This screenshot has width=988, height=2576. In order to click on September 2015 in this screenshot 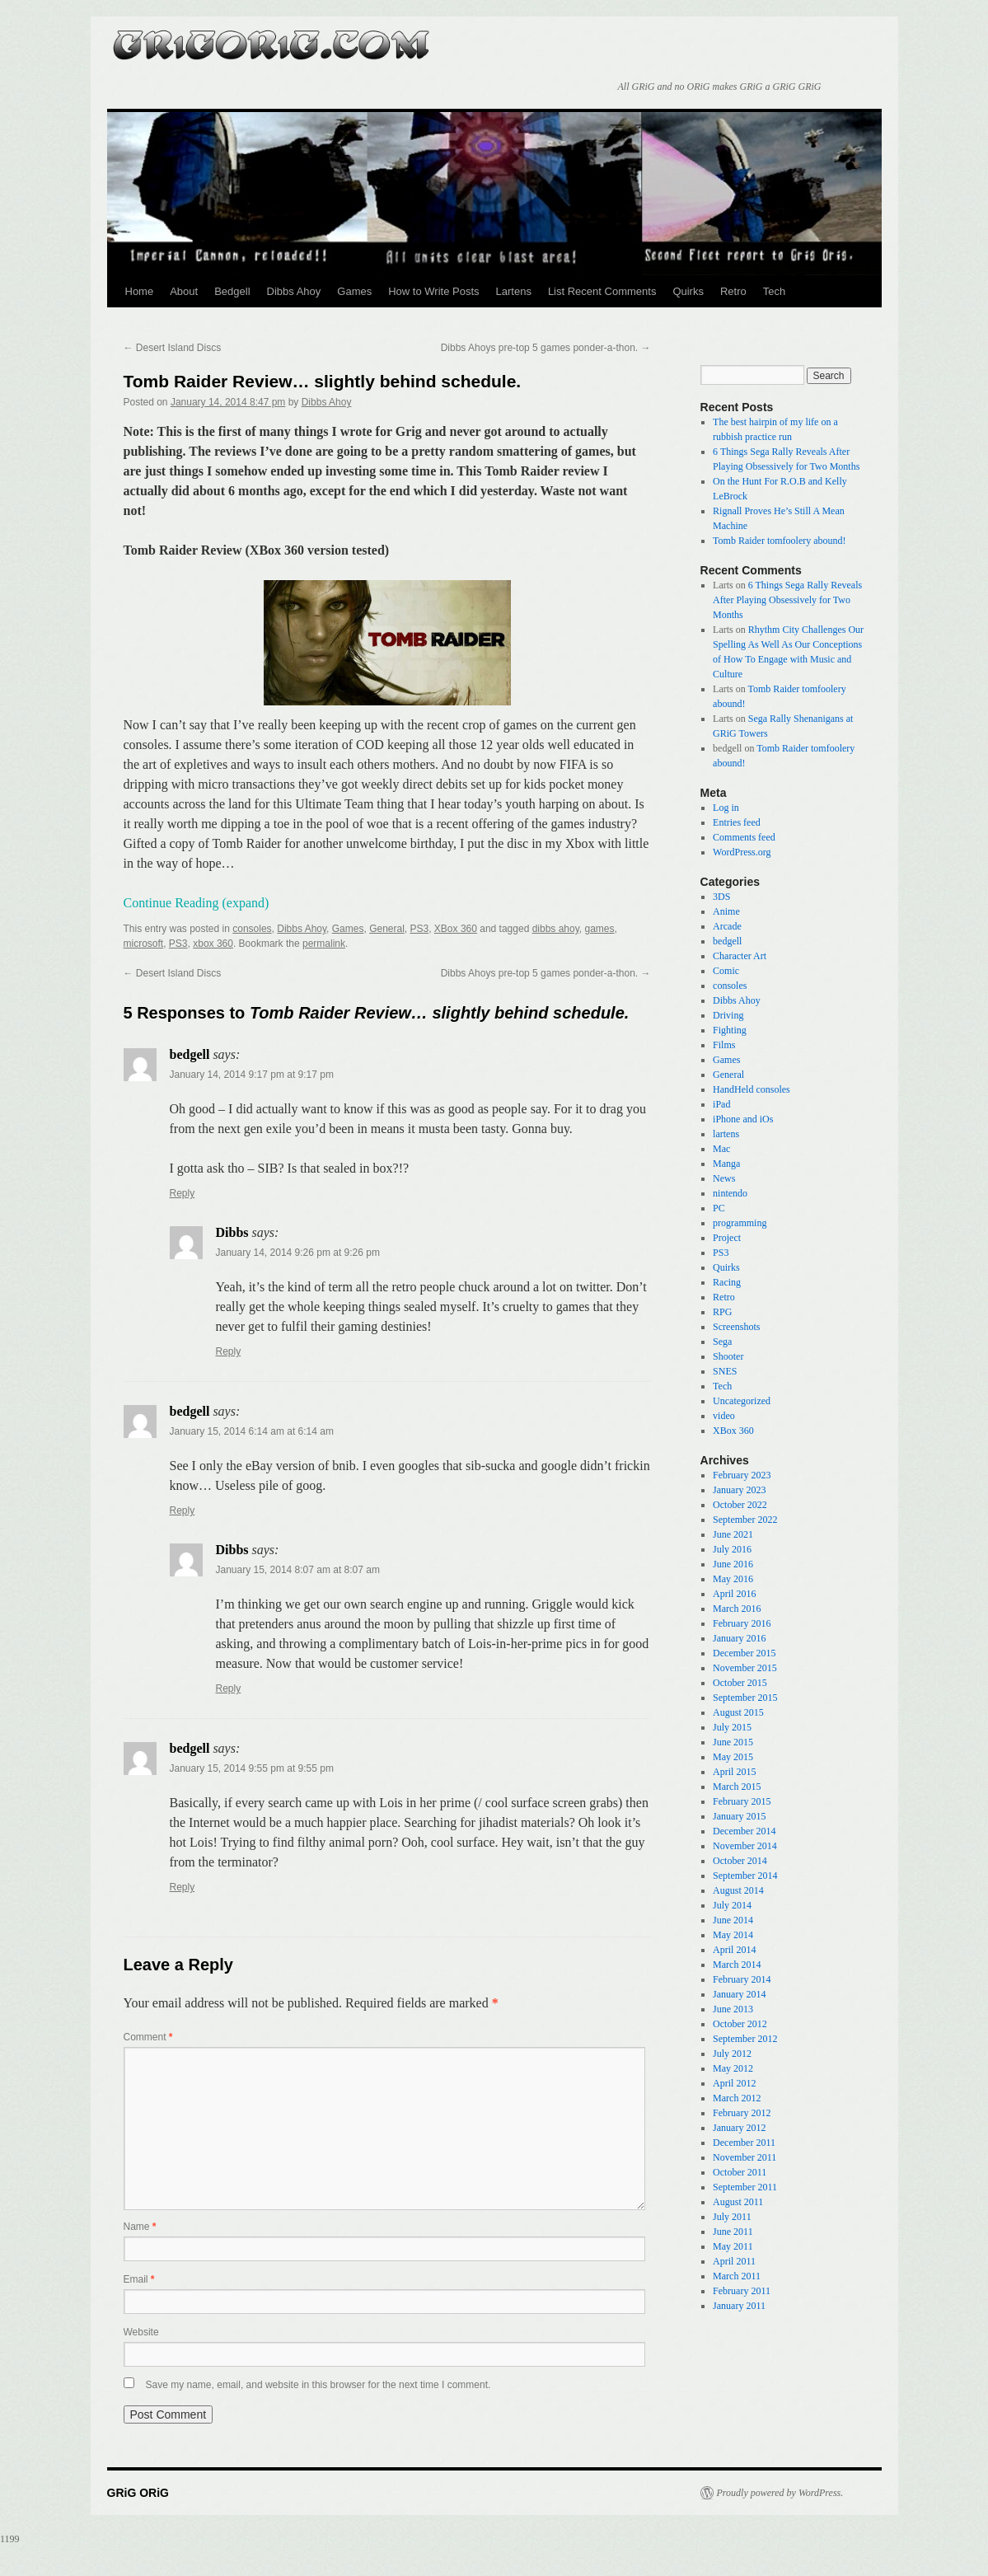, I will do `click(745, 1697)`.